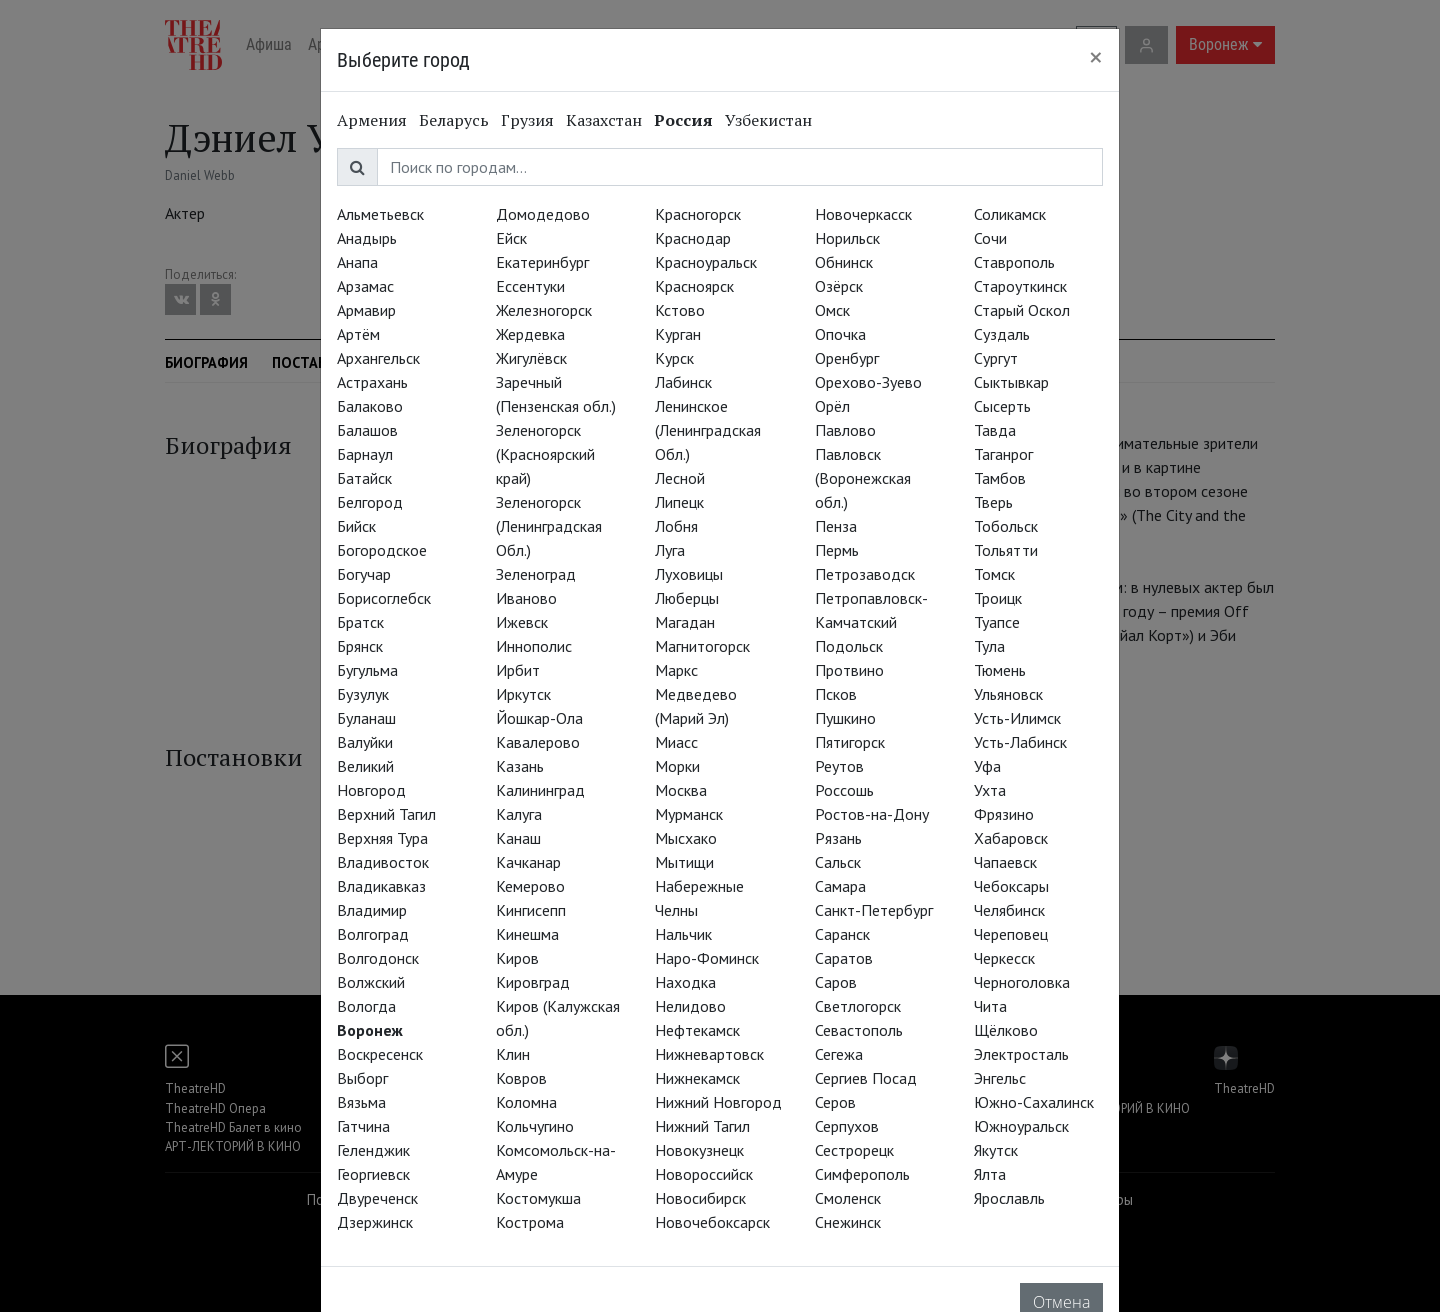 The width and height of the screenshot is (1440, 1312). I want to click on Ухта, so click(990, 790).